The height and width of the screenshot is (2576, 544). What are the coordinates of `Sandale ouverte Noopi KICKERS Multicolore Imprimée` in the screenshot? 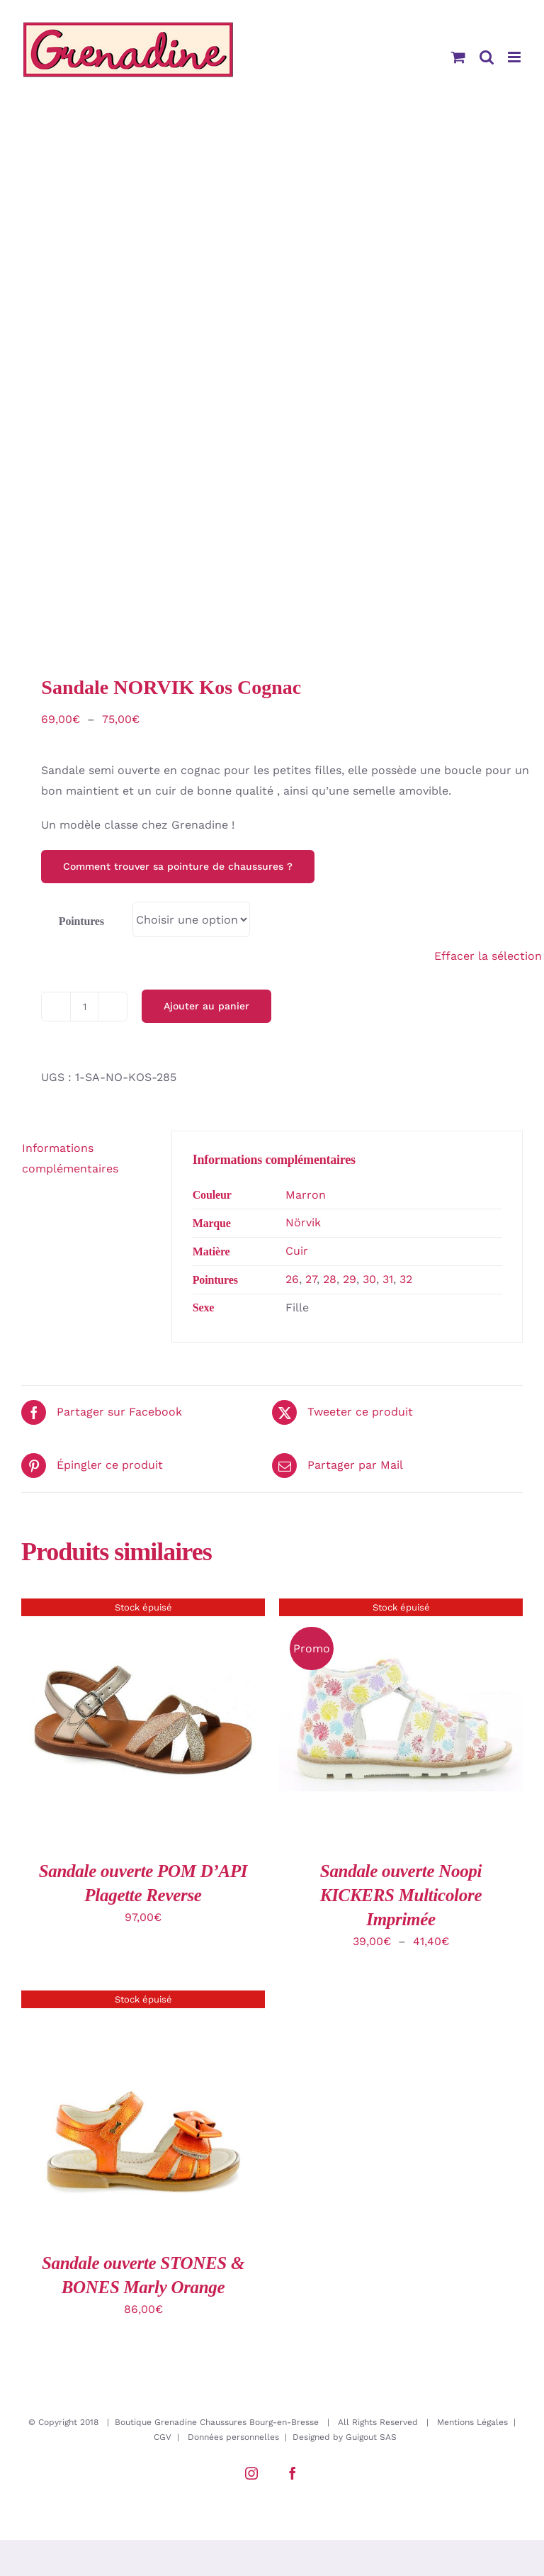 It's located at (401, 1895).